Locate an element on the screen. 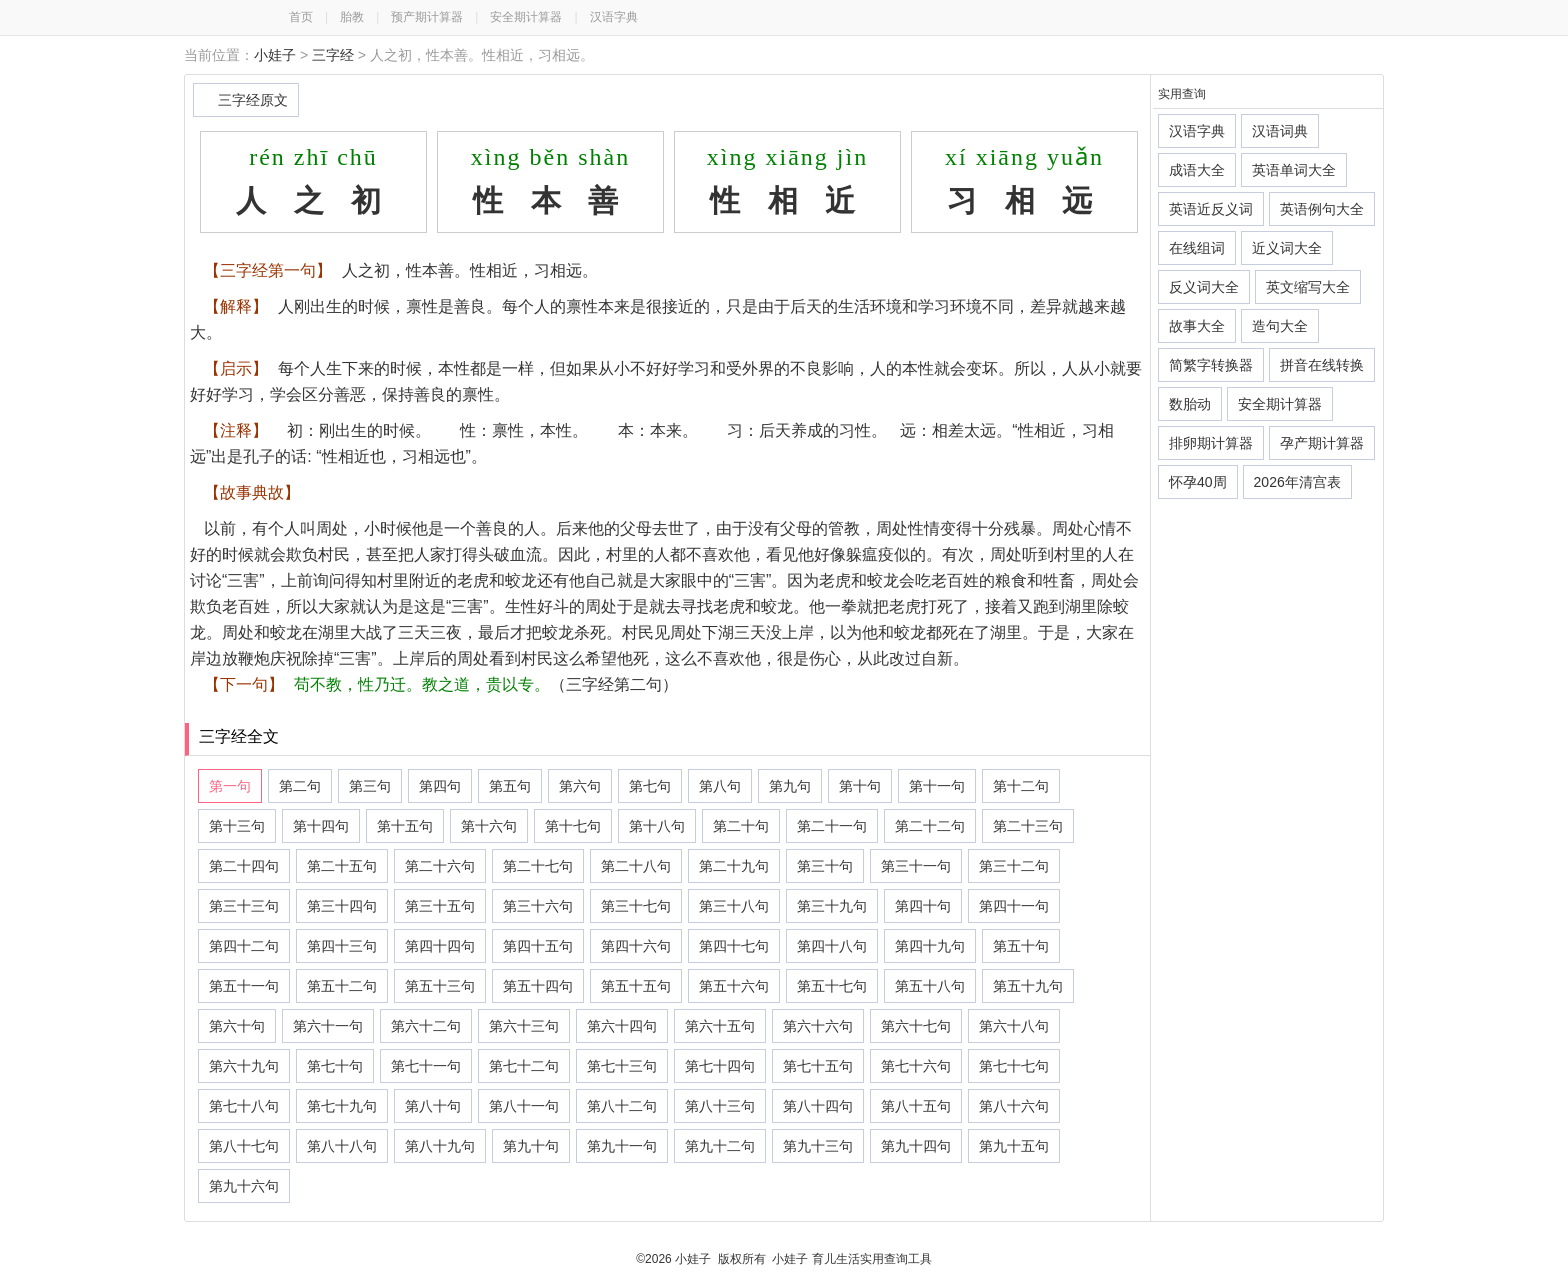  简繁字转换器 is located at coordinates (1211, 365).